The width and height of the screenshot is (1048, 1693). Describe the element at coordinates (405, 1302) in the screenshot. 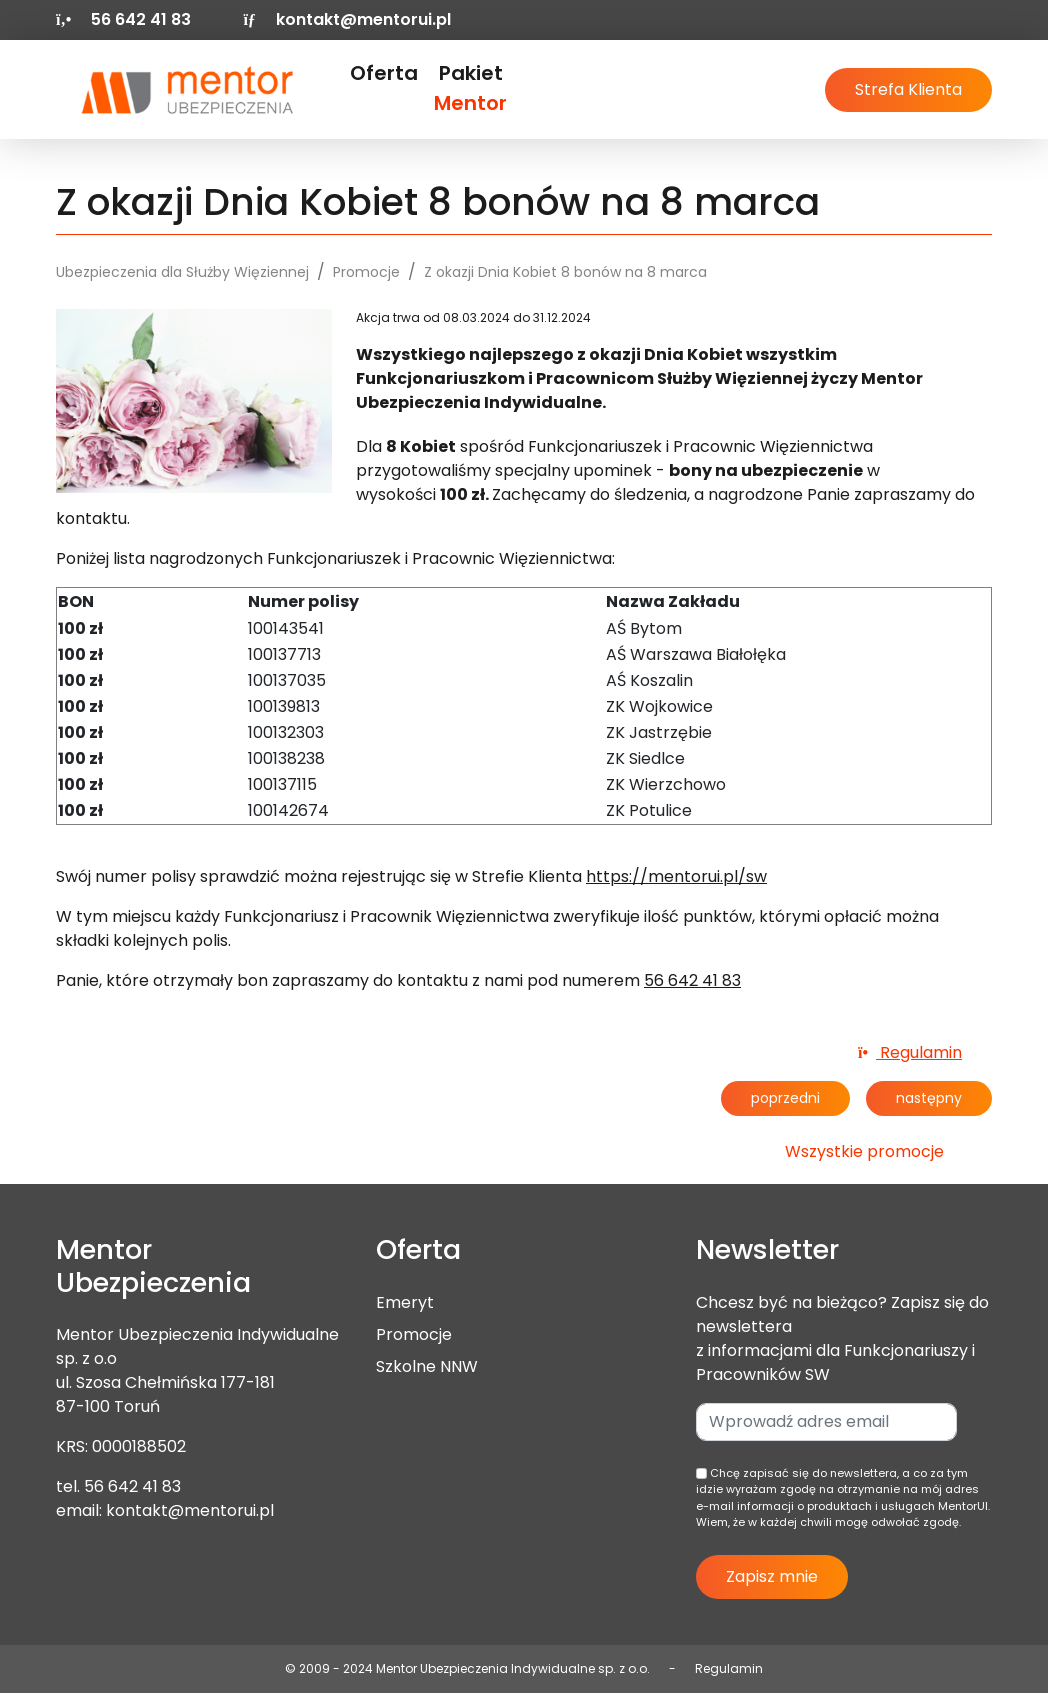

I see `Emeryt` at that location.